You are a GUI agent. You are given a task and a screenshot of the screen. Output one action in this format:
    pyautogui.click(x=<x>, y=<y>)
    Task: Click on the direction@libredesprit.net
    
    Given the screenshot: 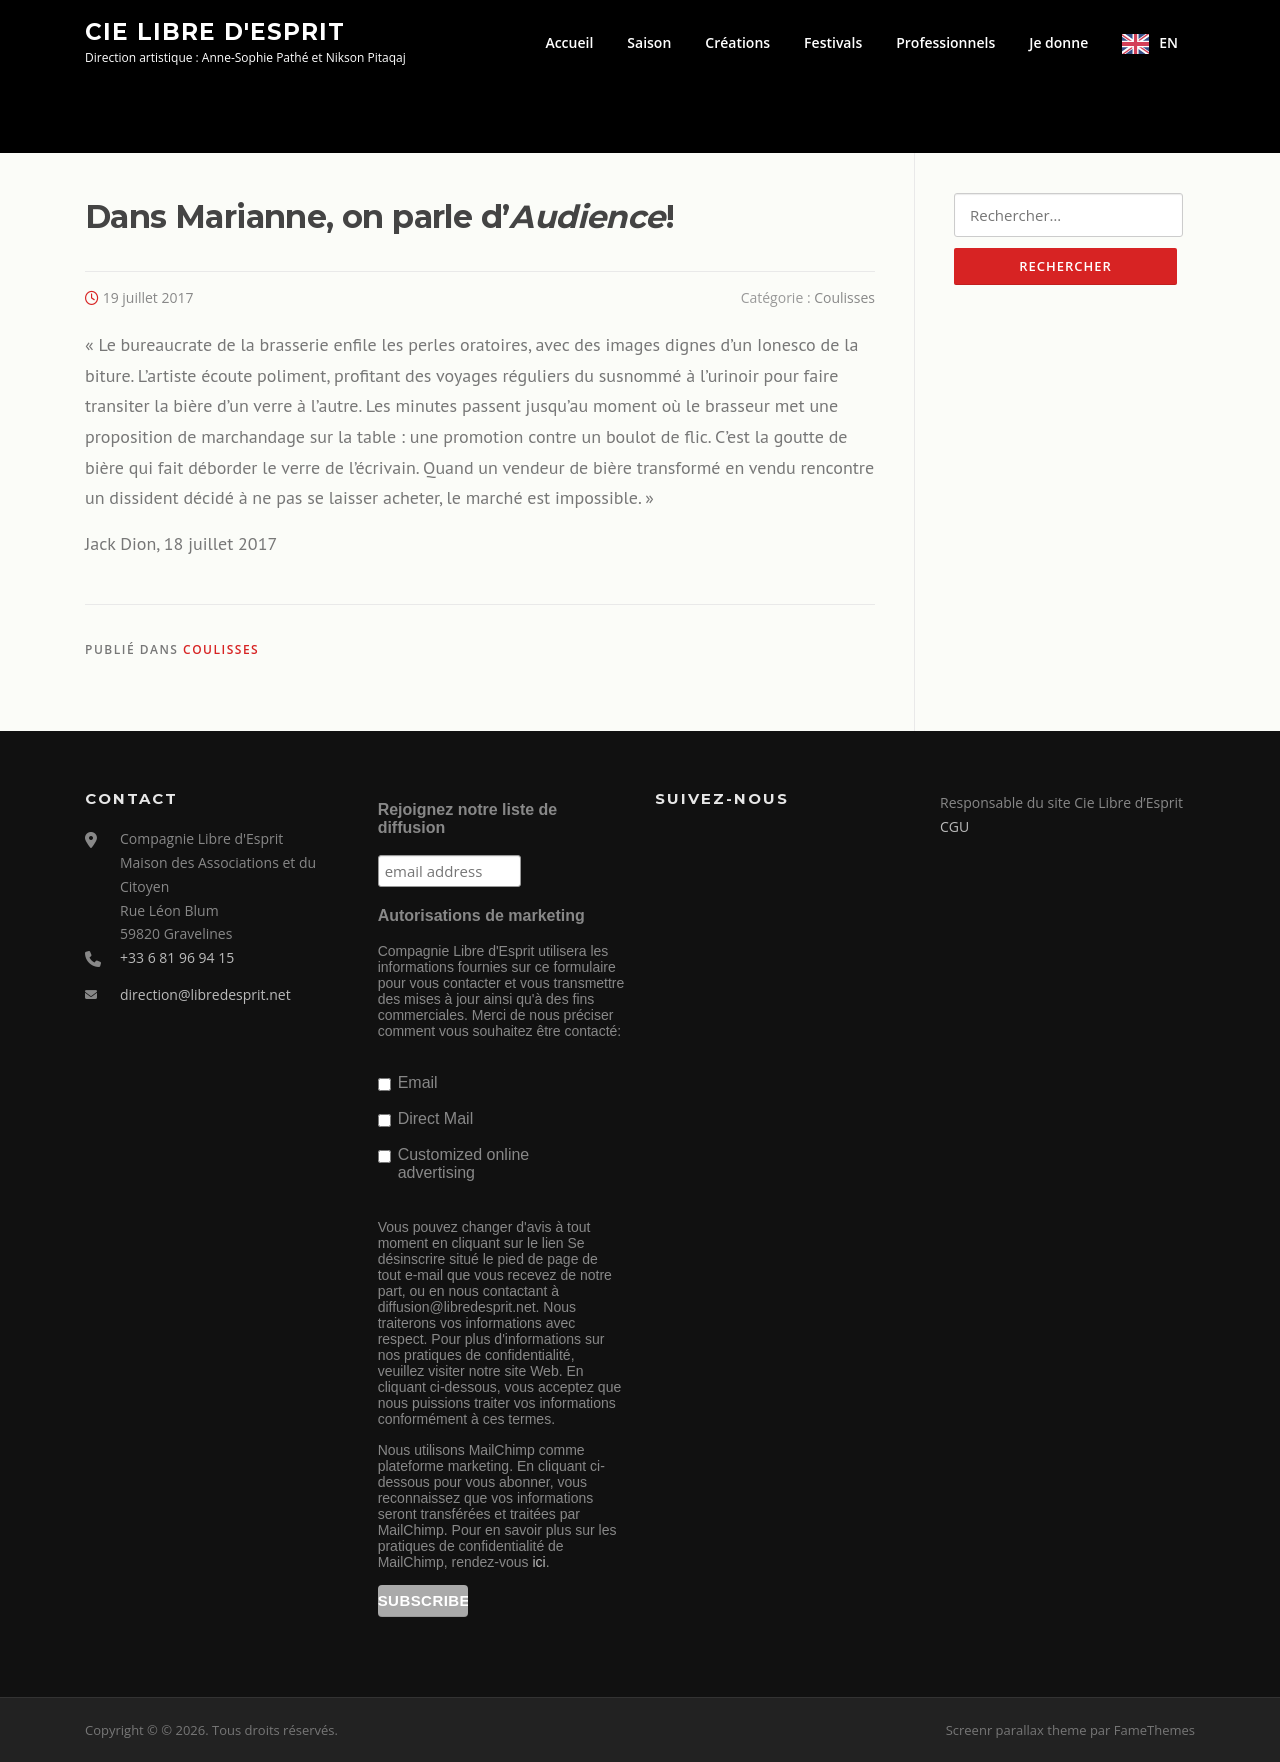 What is the action you would take?
    pyautogui.click(x=205, y=994)
    